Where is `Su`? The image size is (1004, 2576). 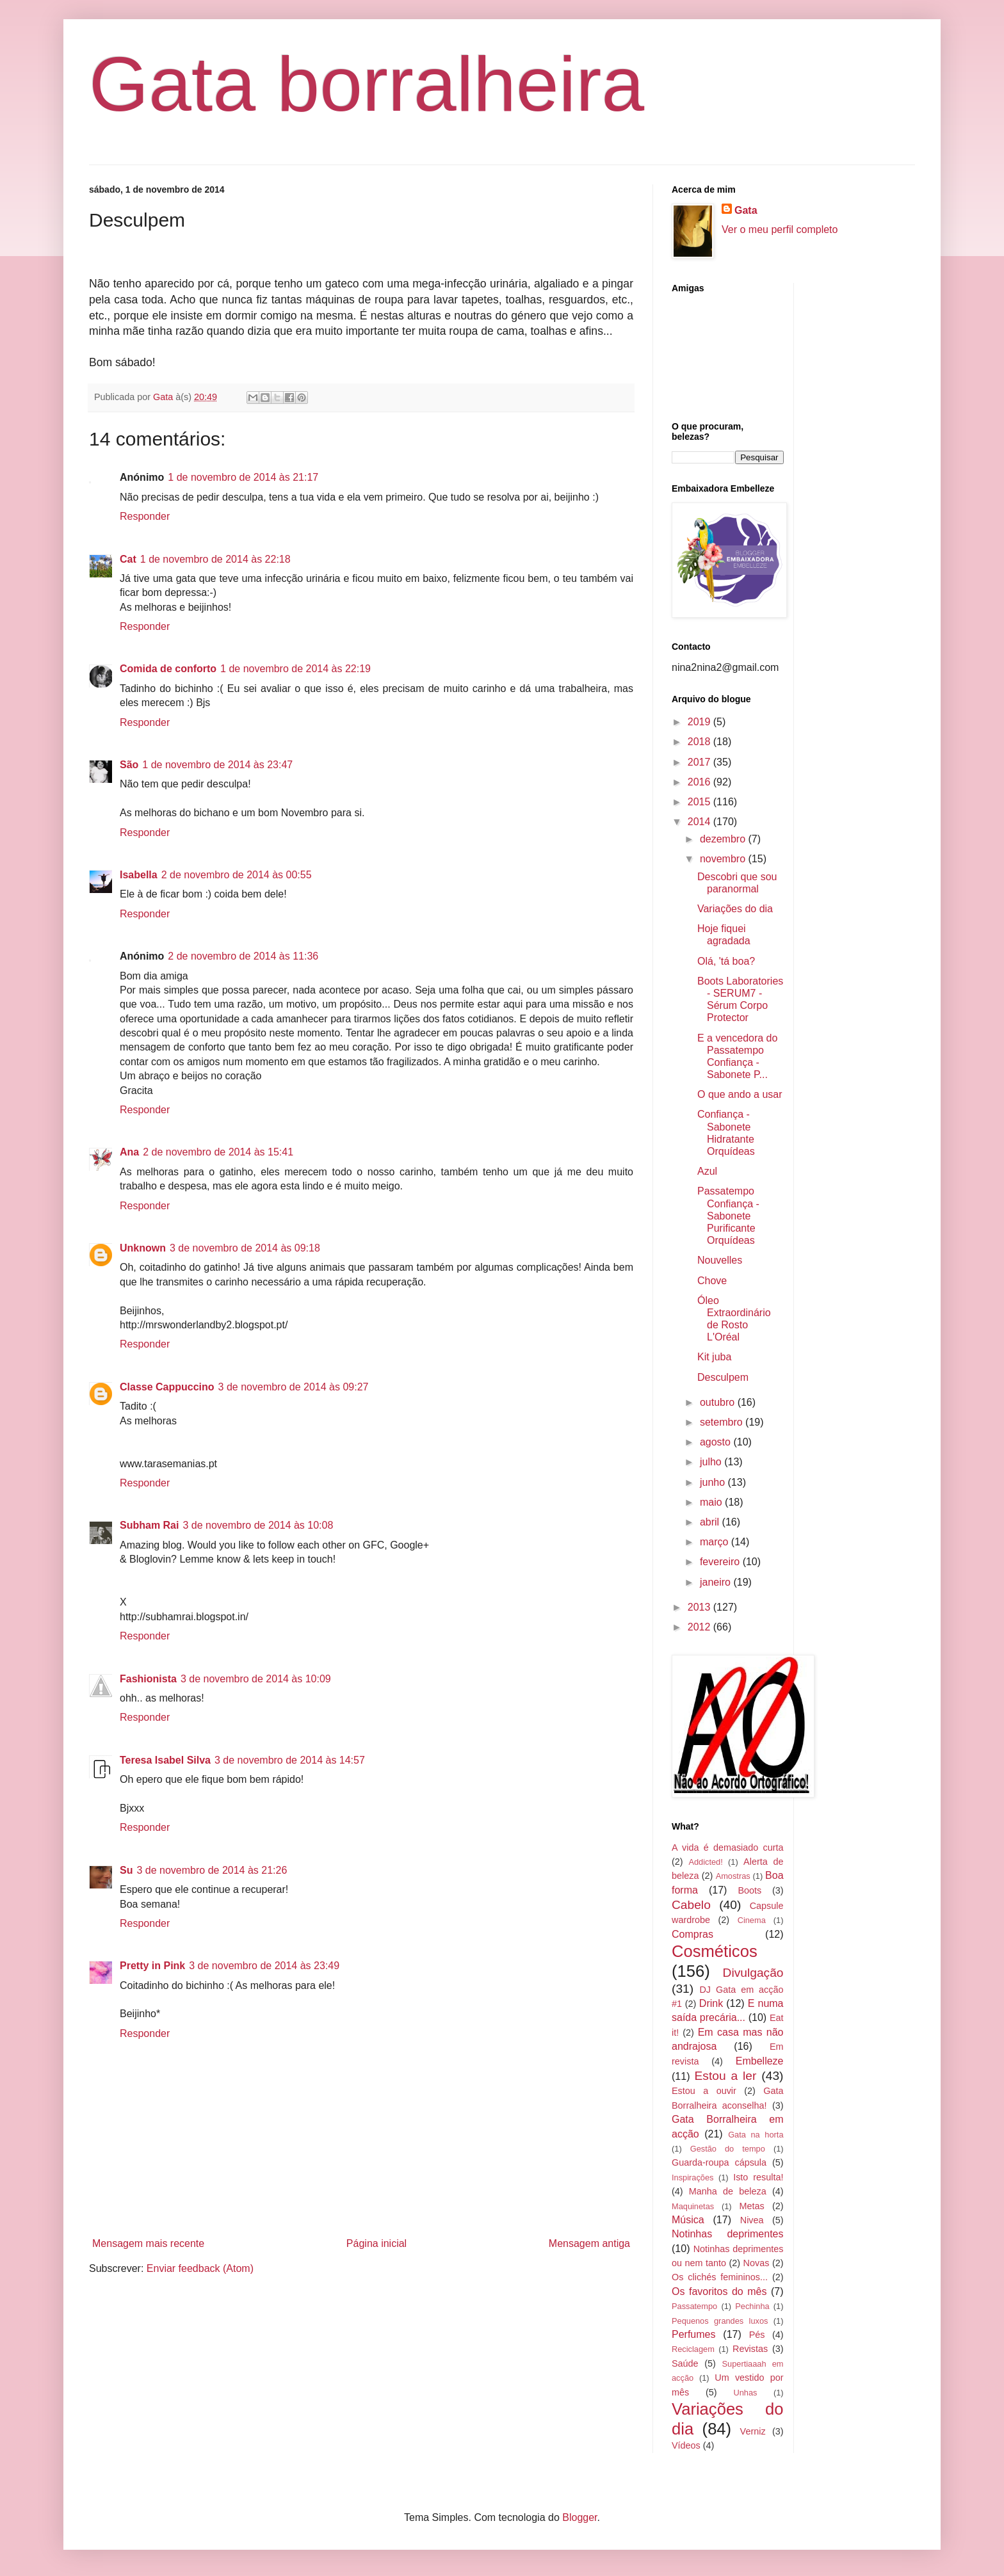 Su is located at coordinates (126, 1870).